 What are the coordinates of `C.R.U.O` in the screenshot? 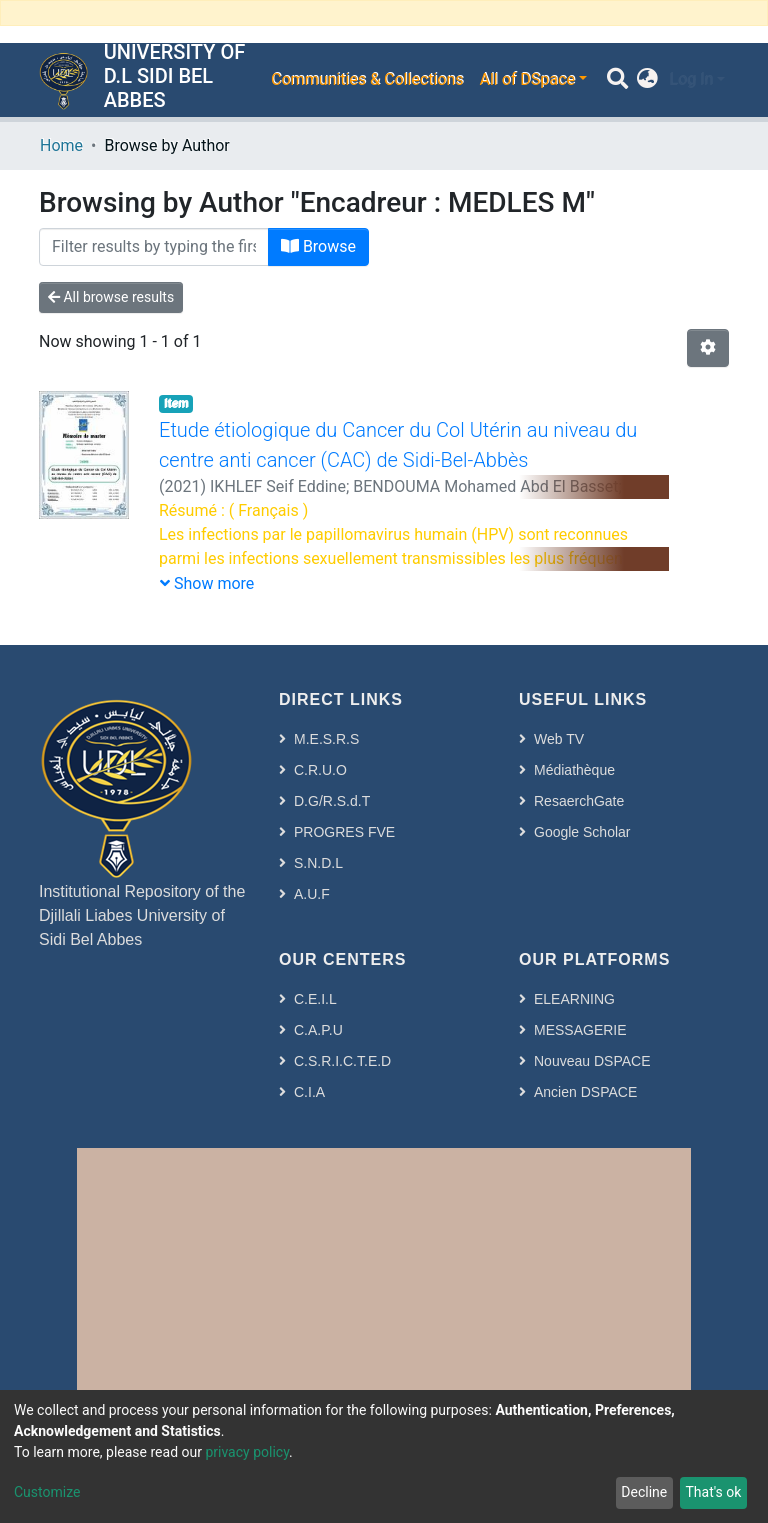 It's located at (320, 770).